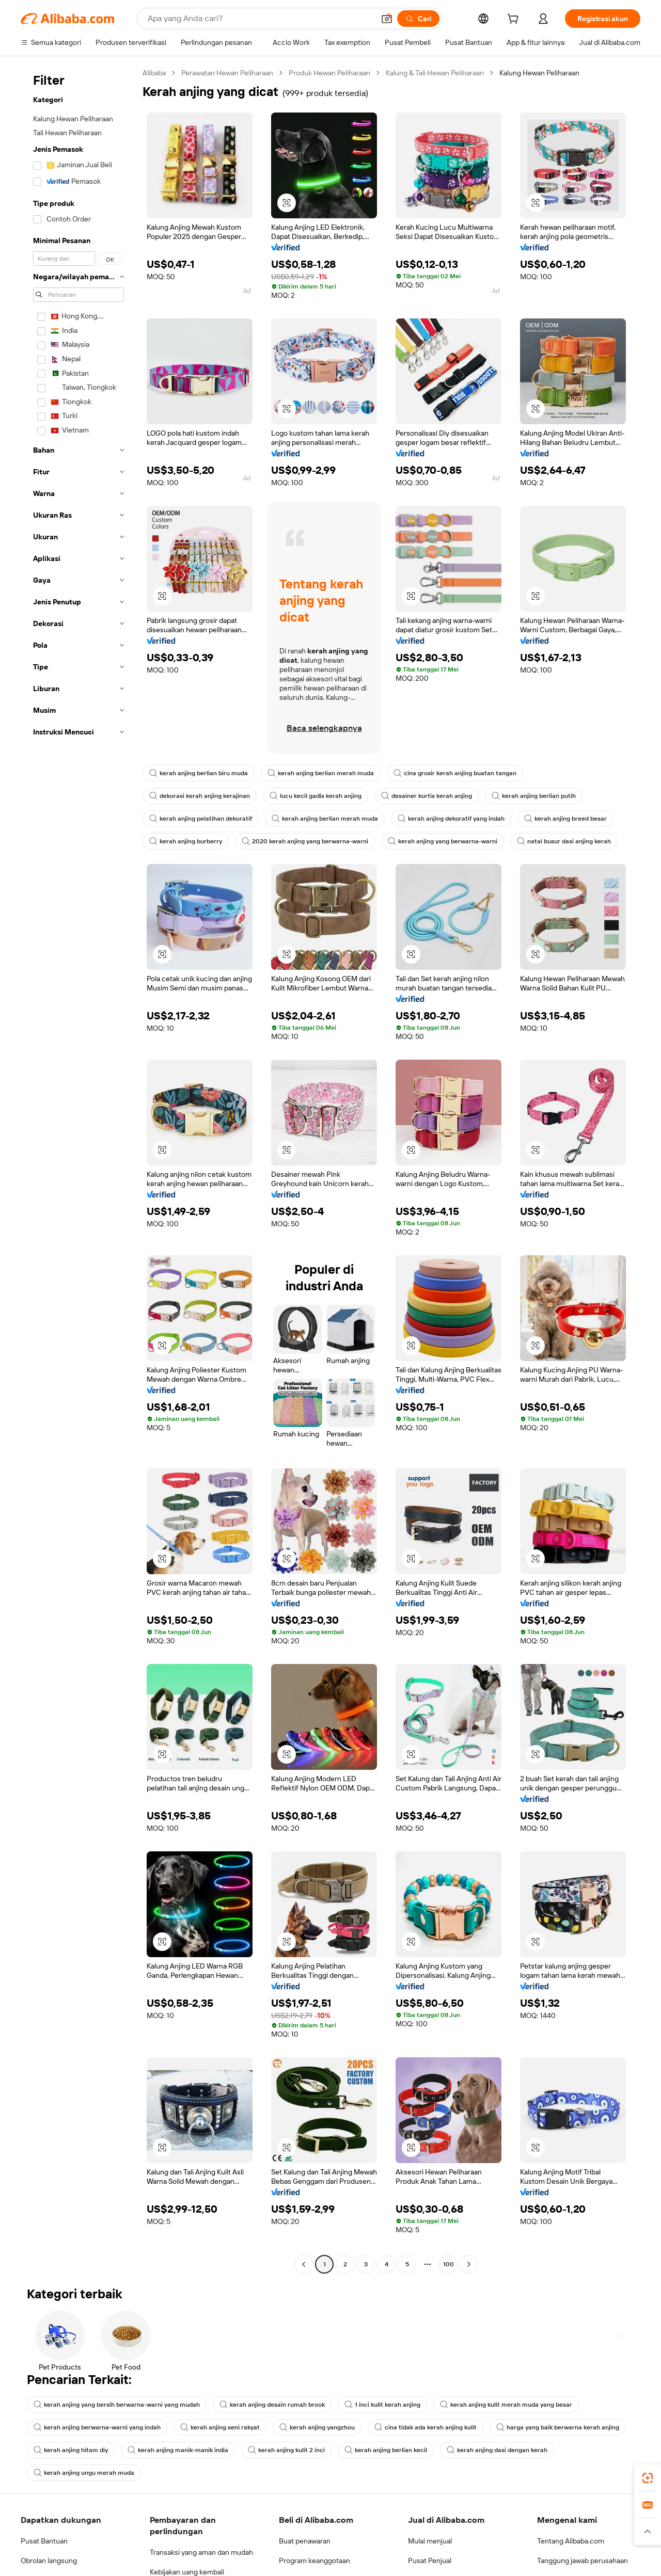  I want to click on kerah anjing berlian biru muda, so click(198, 773).